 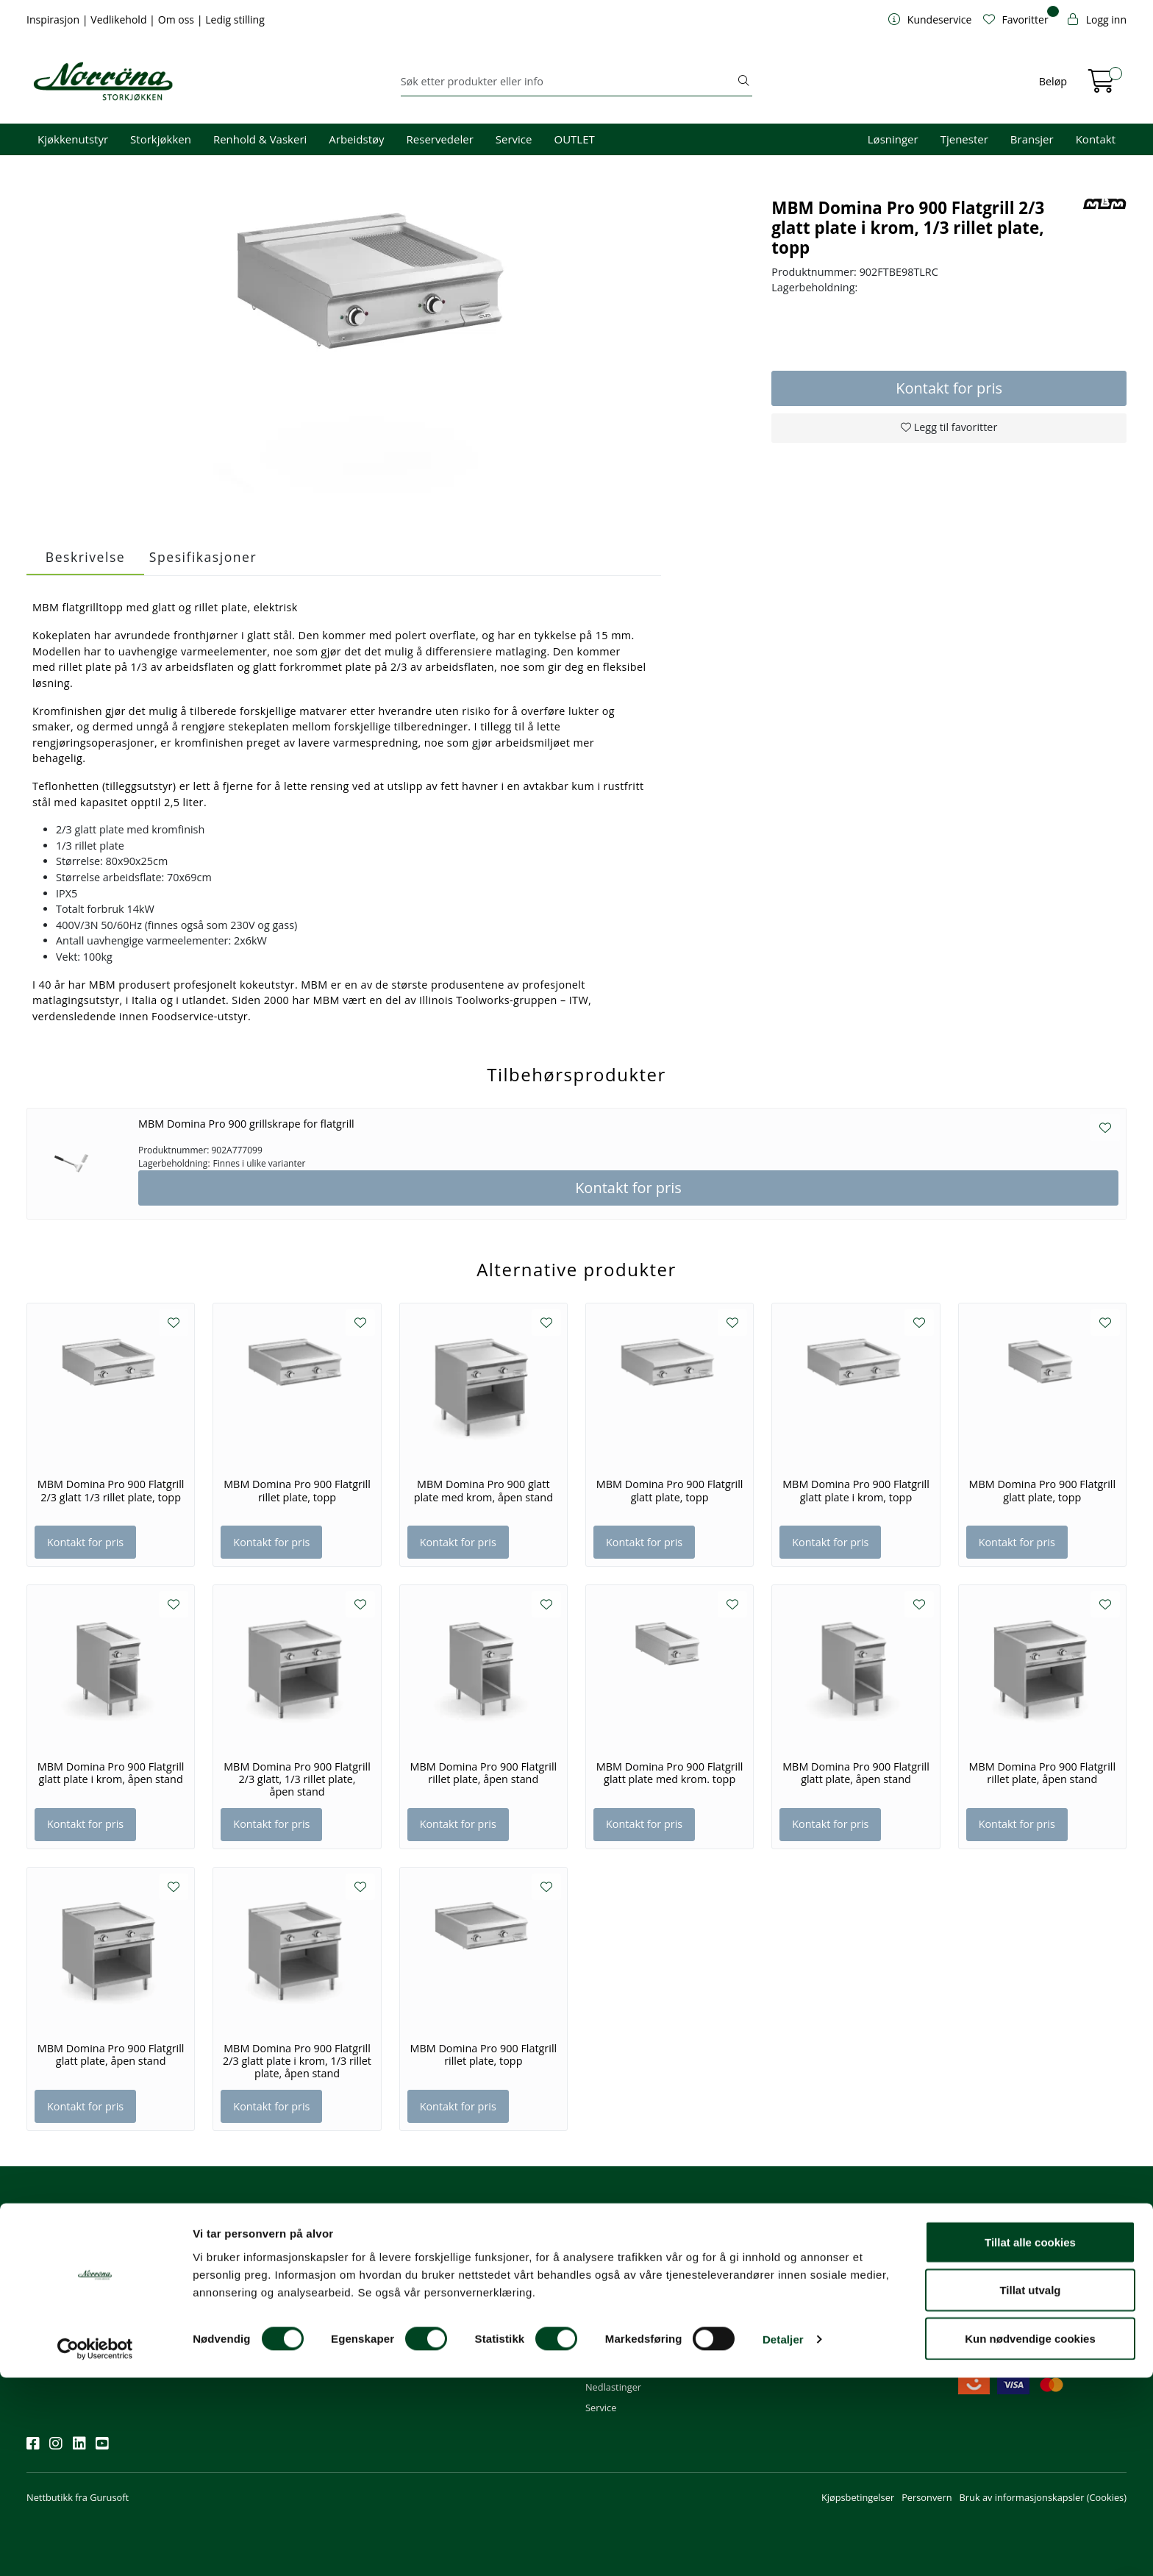 What do you see at coordinates (622, 2227) in the screenshot?
I see `Kundeservice` at bounding box center [622, 2227].